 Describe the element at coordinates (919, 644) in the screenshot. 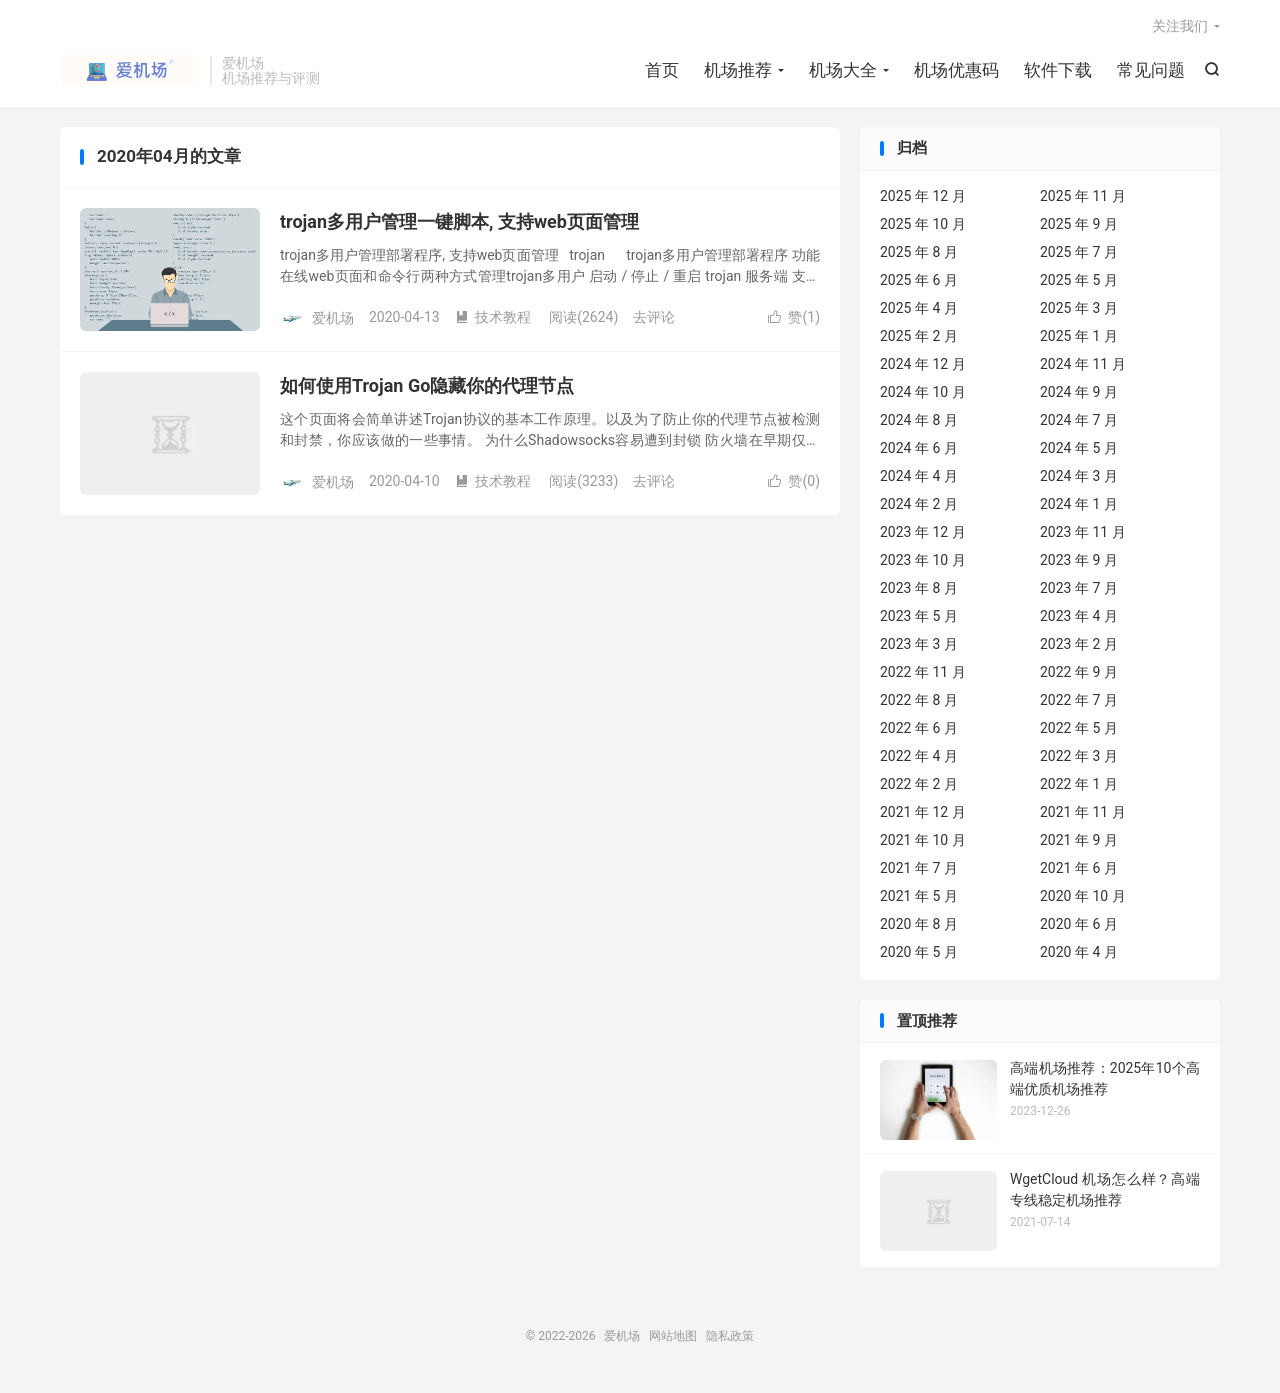

I see `2023 年 3 月` at that location.